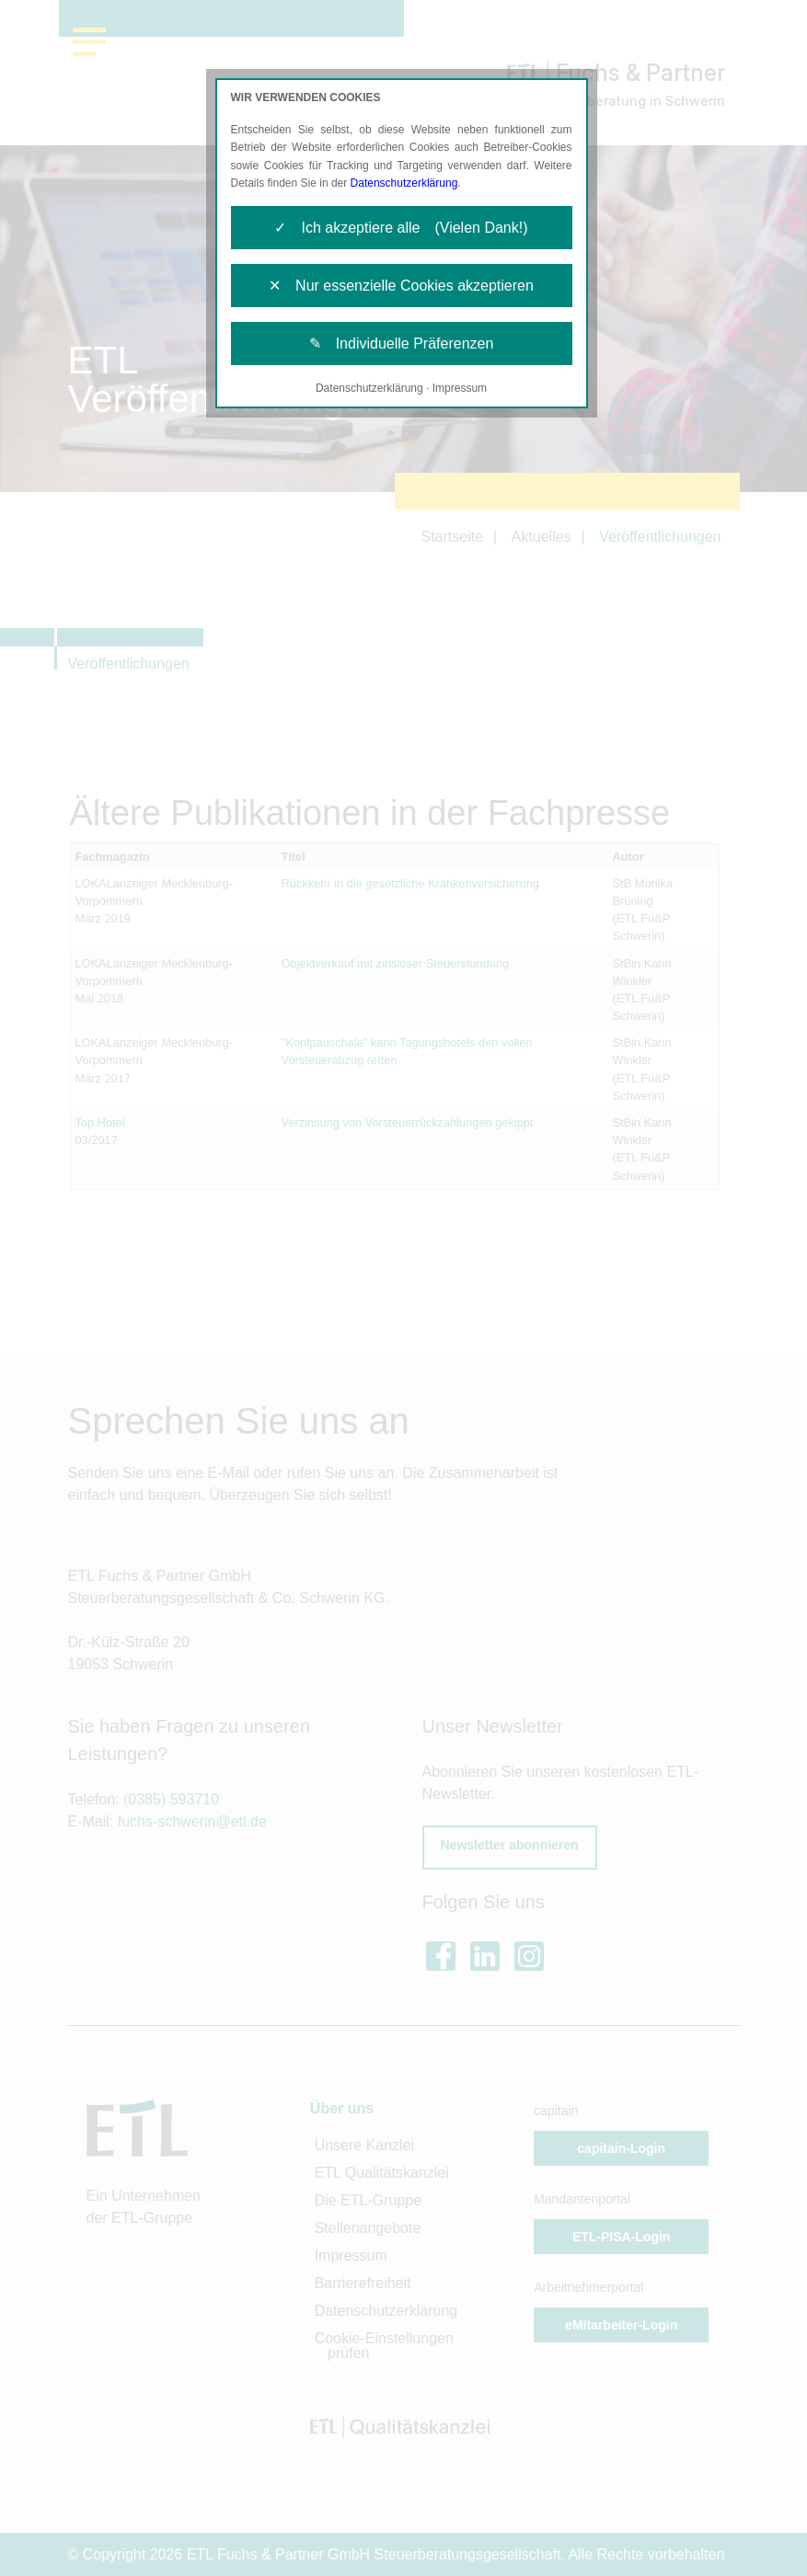  What do you see at coordinates (404, 183) in the screenshot?
I see `Datenschutzerklärung` at bounding box center [404, 183].